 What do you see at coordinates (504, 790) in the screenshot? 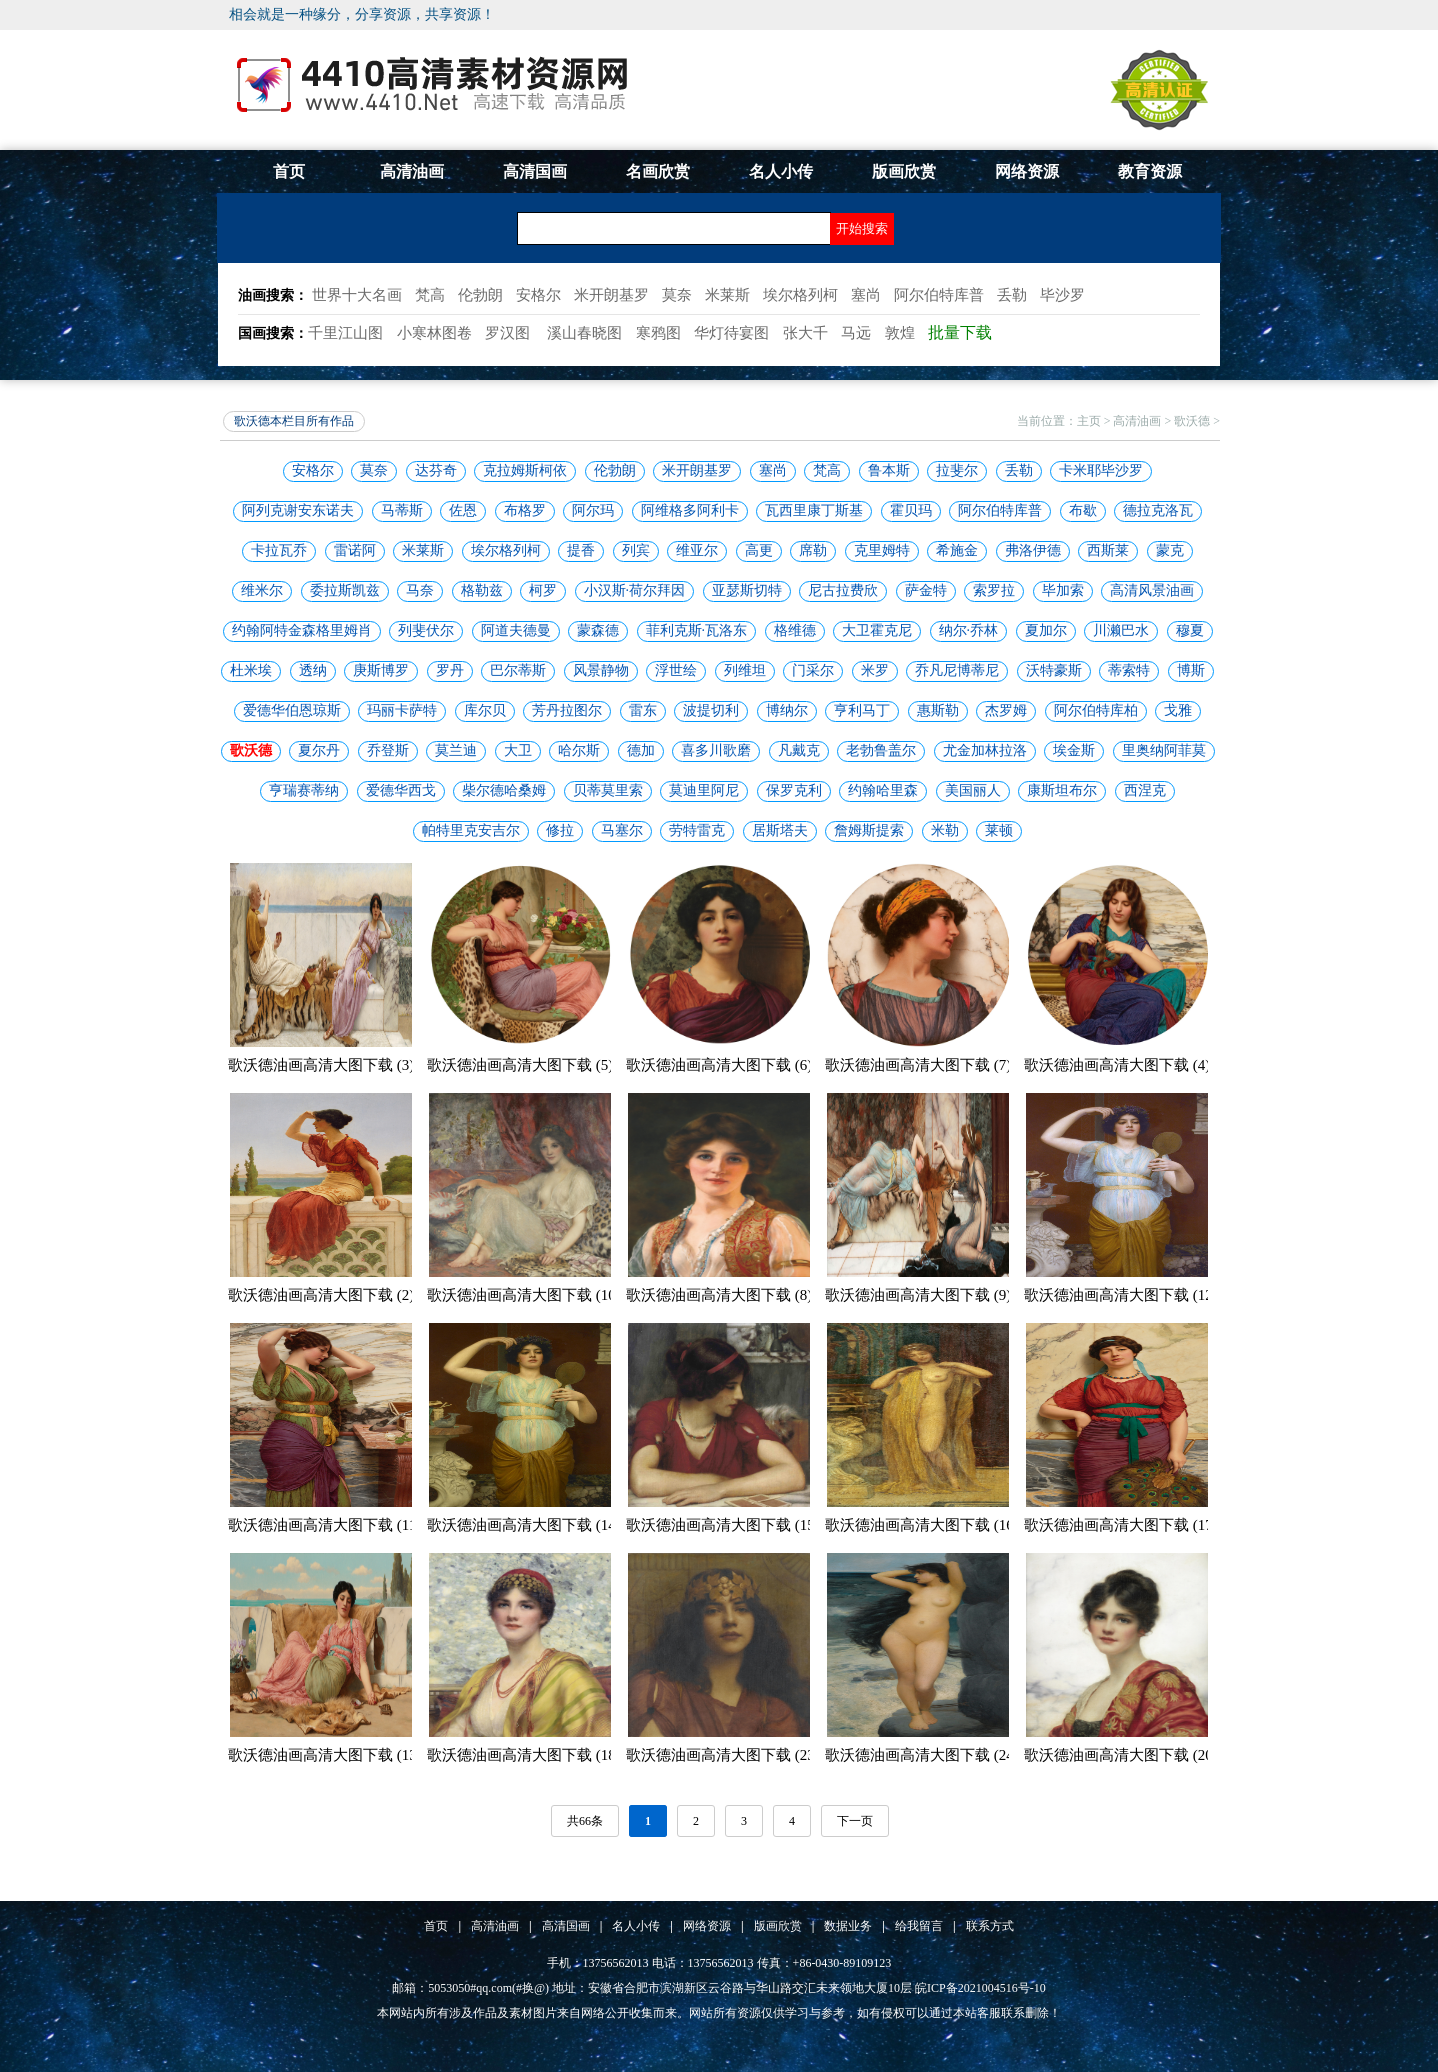
I see `柴尔德哈桑姆` at bounding box center [504, 790].